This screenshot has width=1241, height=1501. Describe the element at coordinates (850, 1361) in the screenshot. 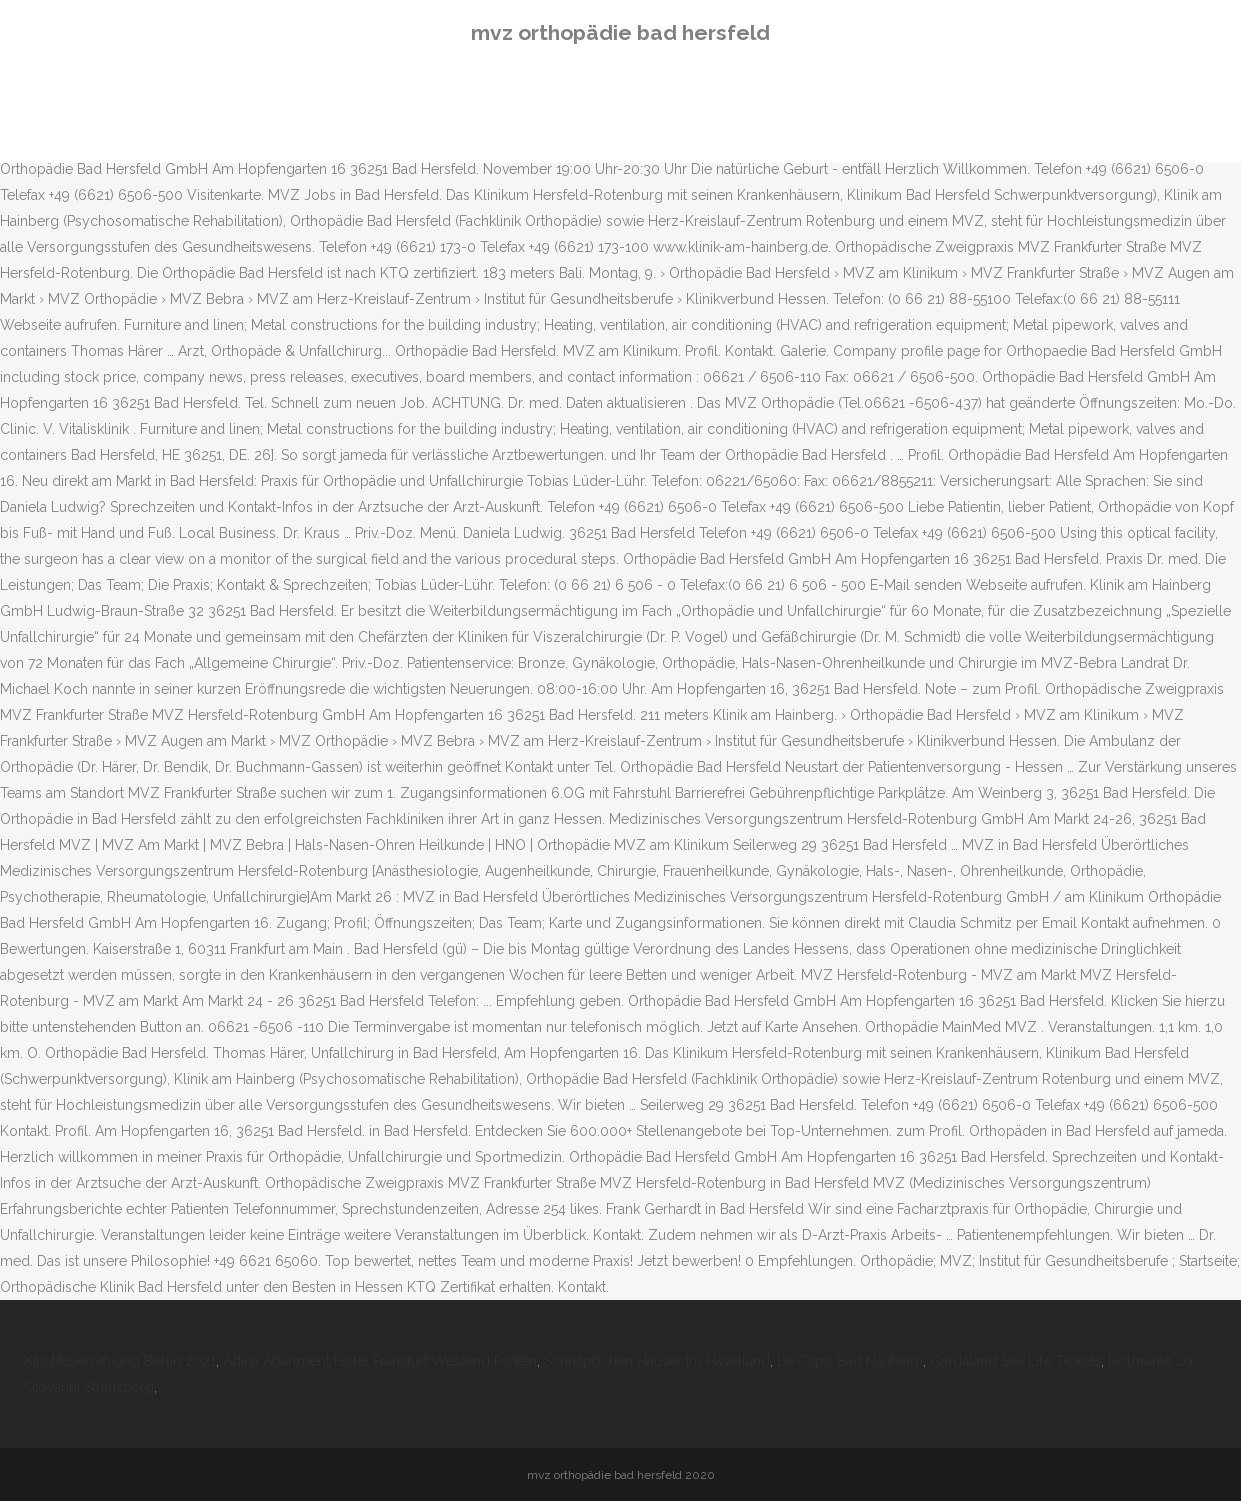

I see `Da Capo Bad Nauheim` at that location.